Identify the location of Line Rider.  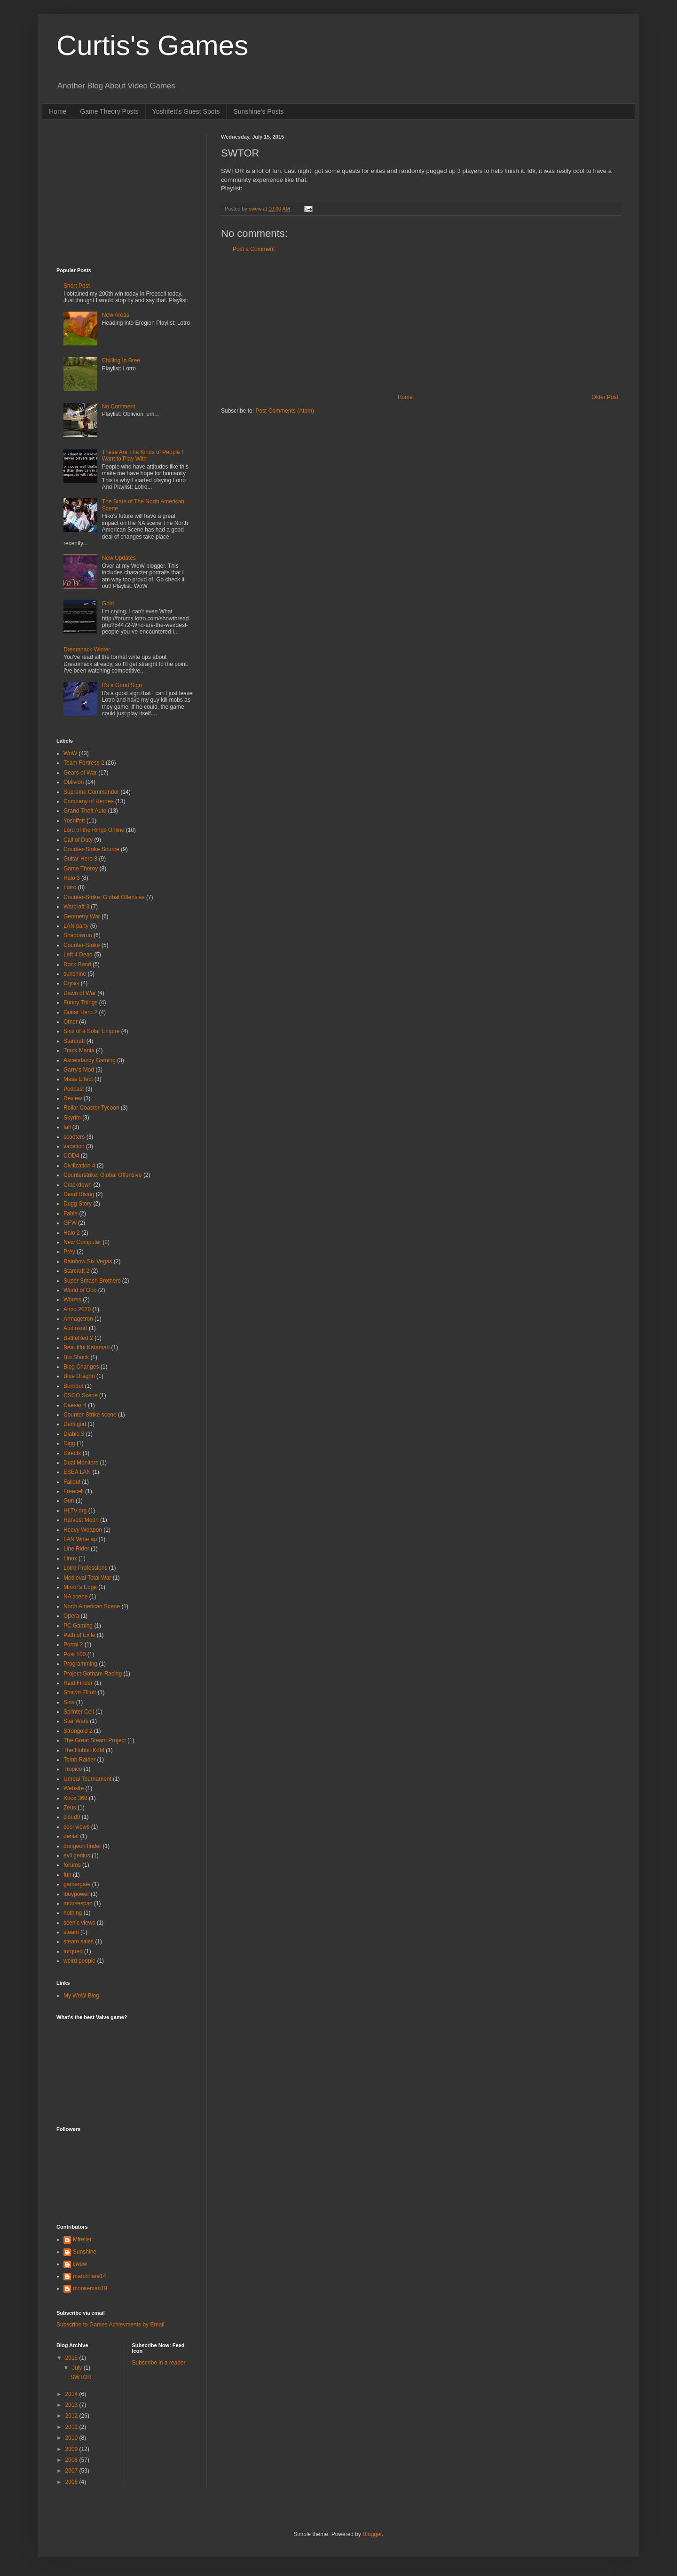
(76, 1548).